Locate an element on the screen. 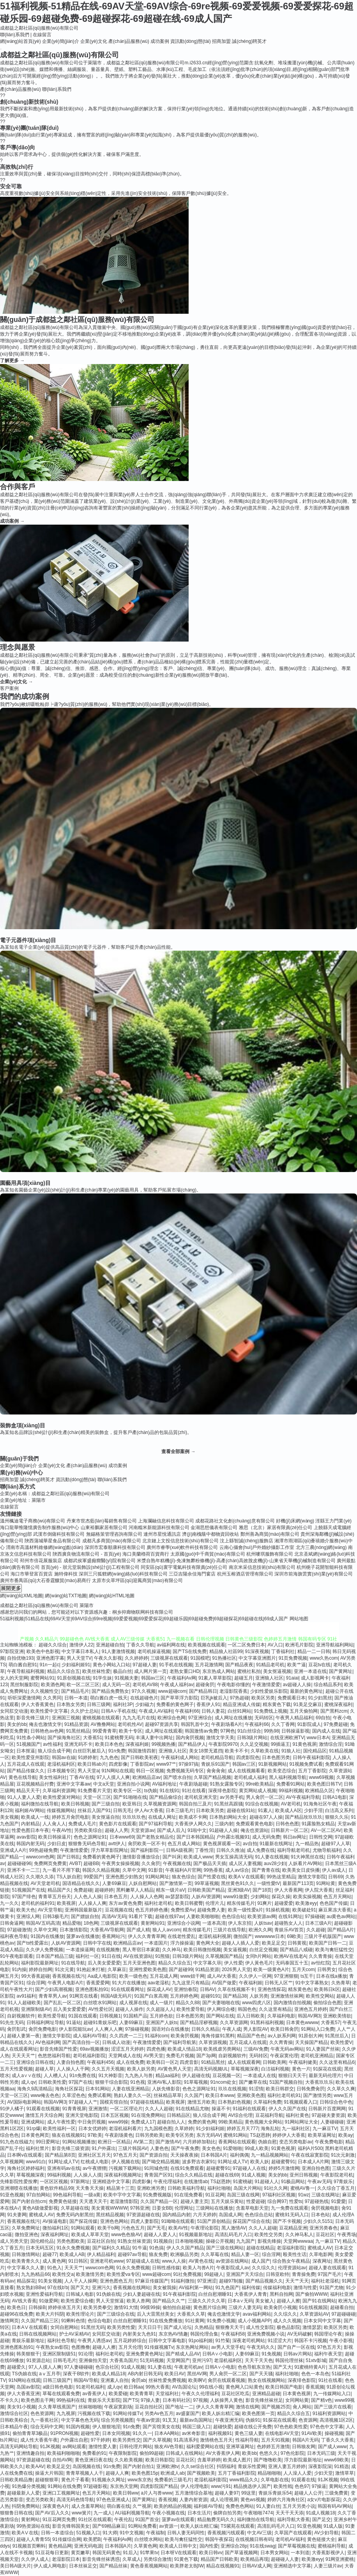 This screenshot has height=2576, width=357. 91久久一 is located at coordinates (142, 2433).